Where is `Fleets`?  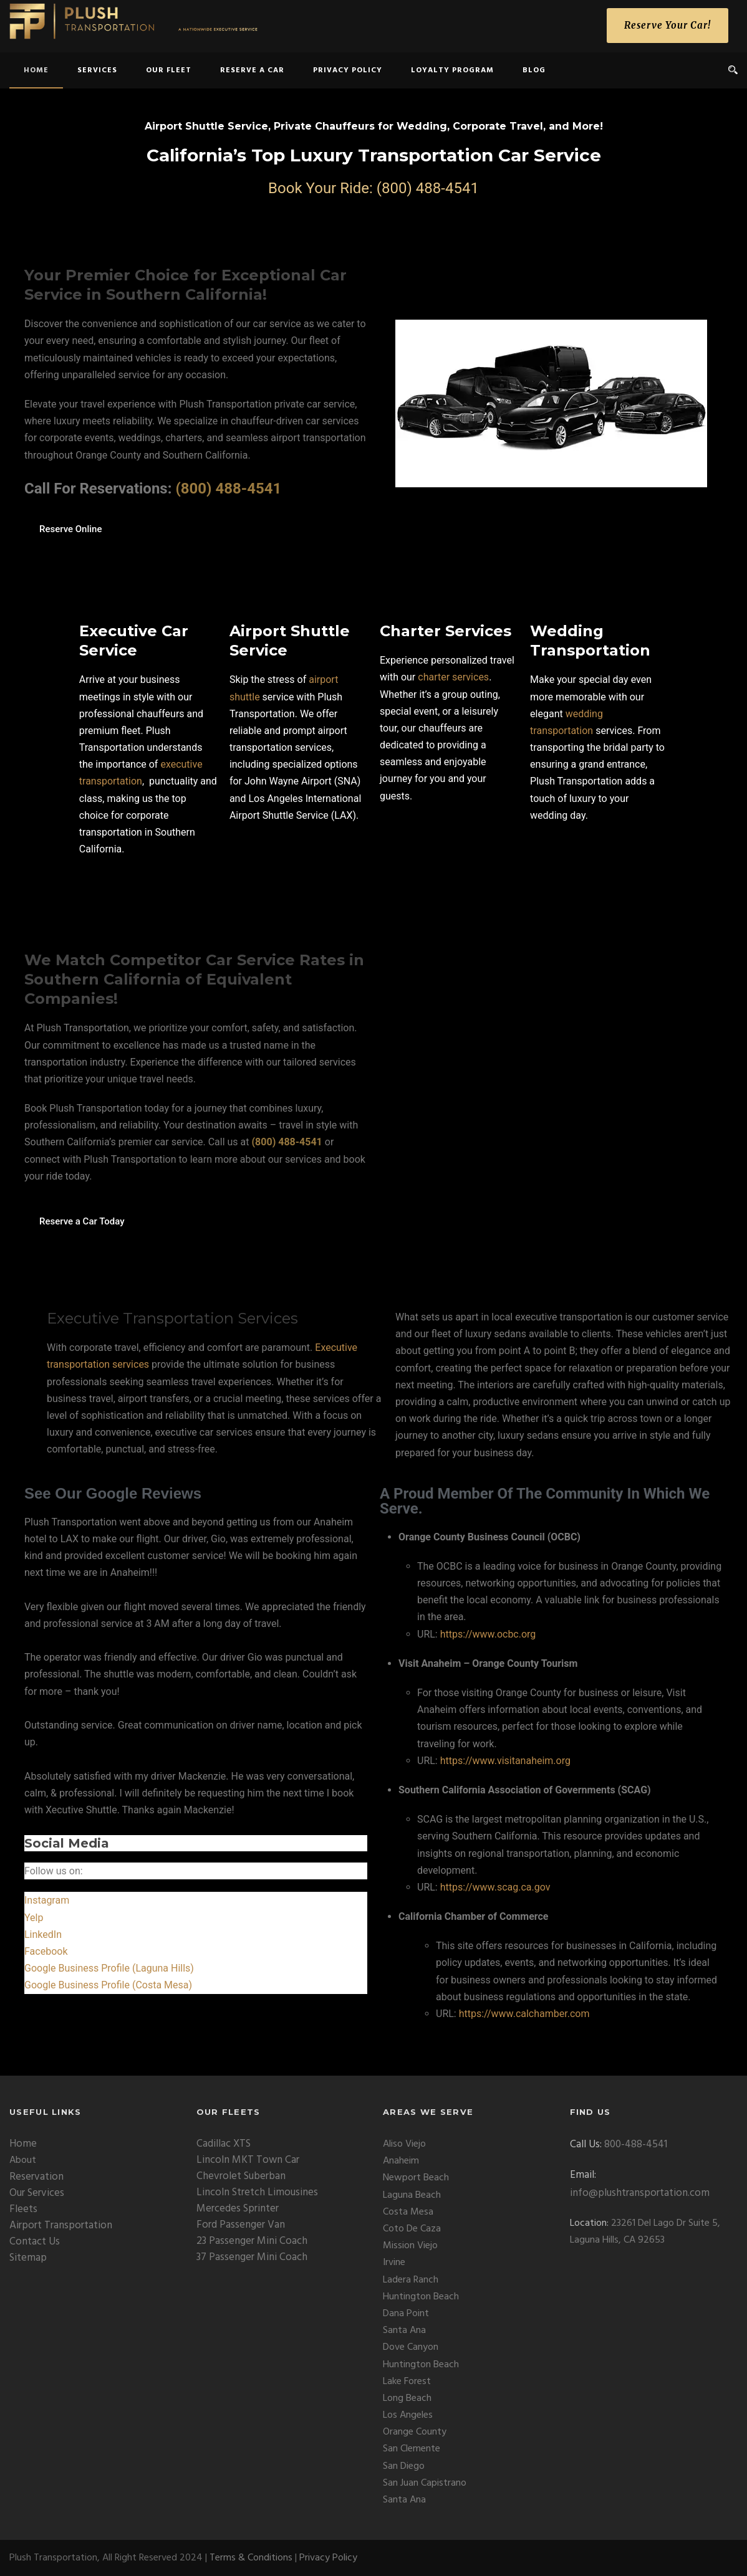 Fleets is located at coordinates (23, 2209).